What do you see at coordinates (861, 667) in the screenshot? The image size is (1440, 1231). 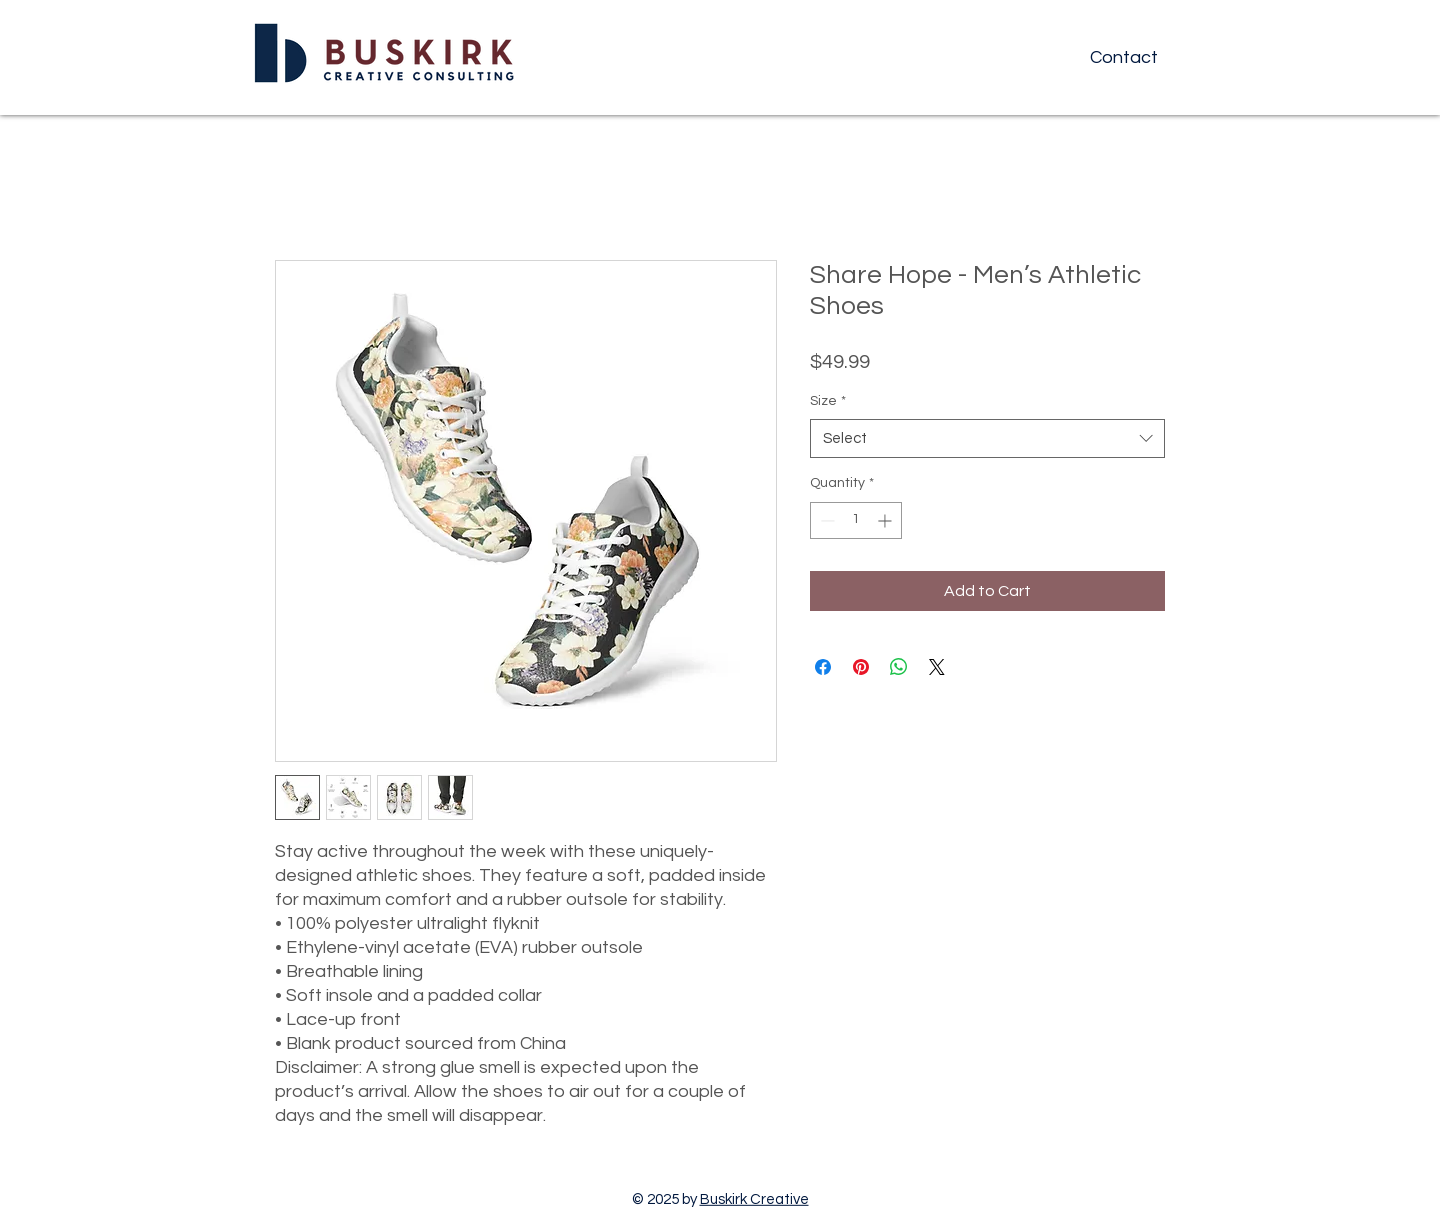 I see `[Pin on Pinterest]` at bounding box center [861, 667].